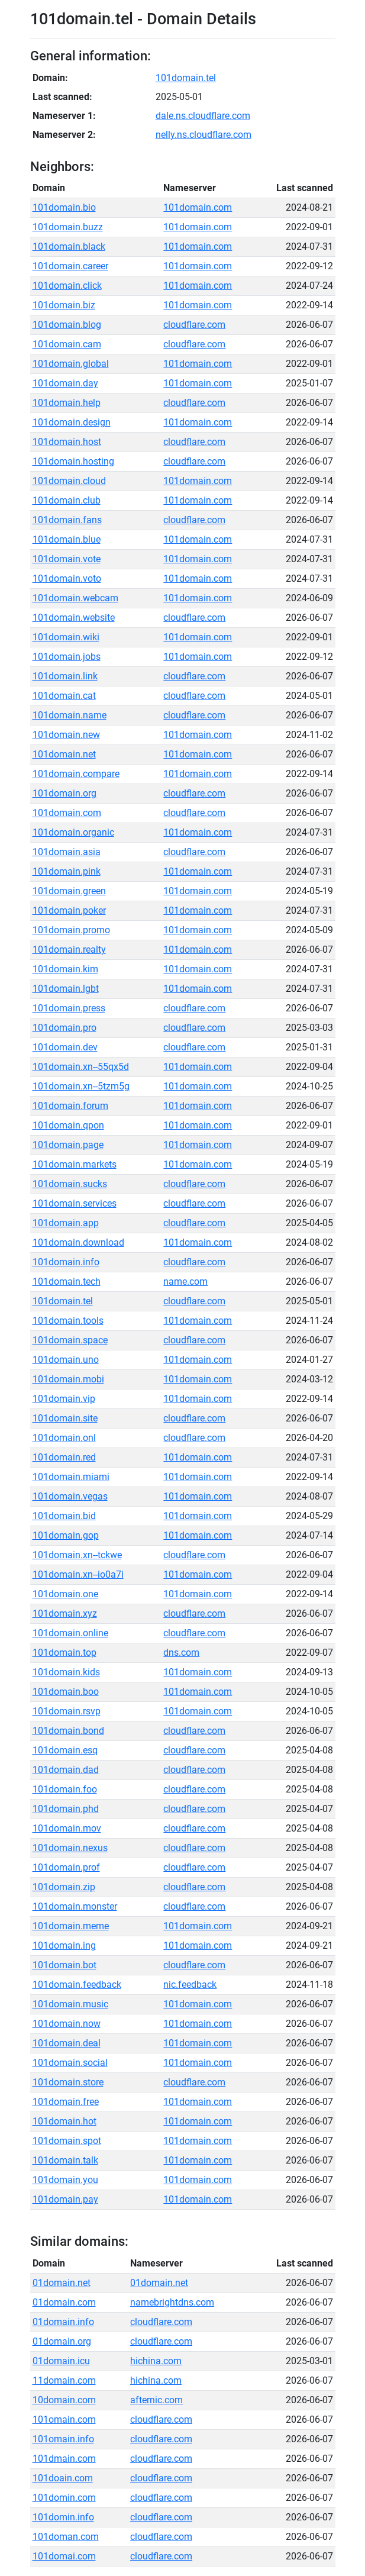 This screenshot has width=365, height=2576. What do you see at coordinates (78, 1242) in the screenshot?
I see `101domain.download` at bounding box center [78, 1242].